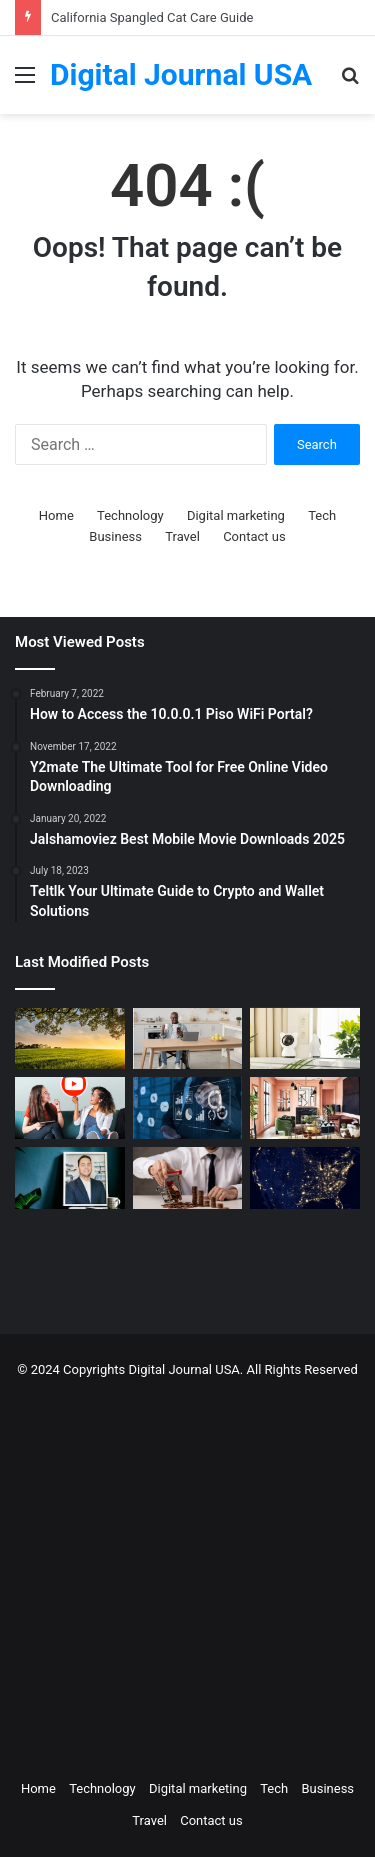 The image size is (375, 1857). I want to click on [The Art of the Easy Day: A How-To Guide for Smart Routines], so click(188, 1039).